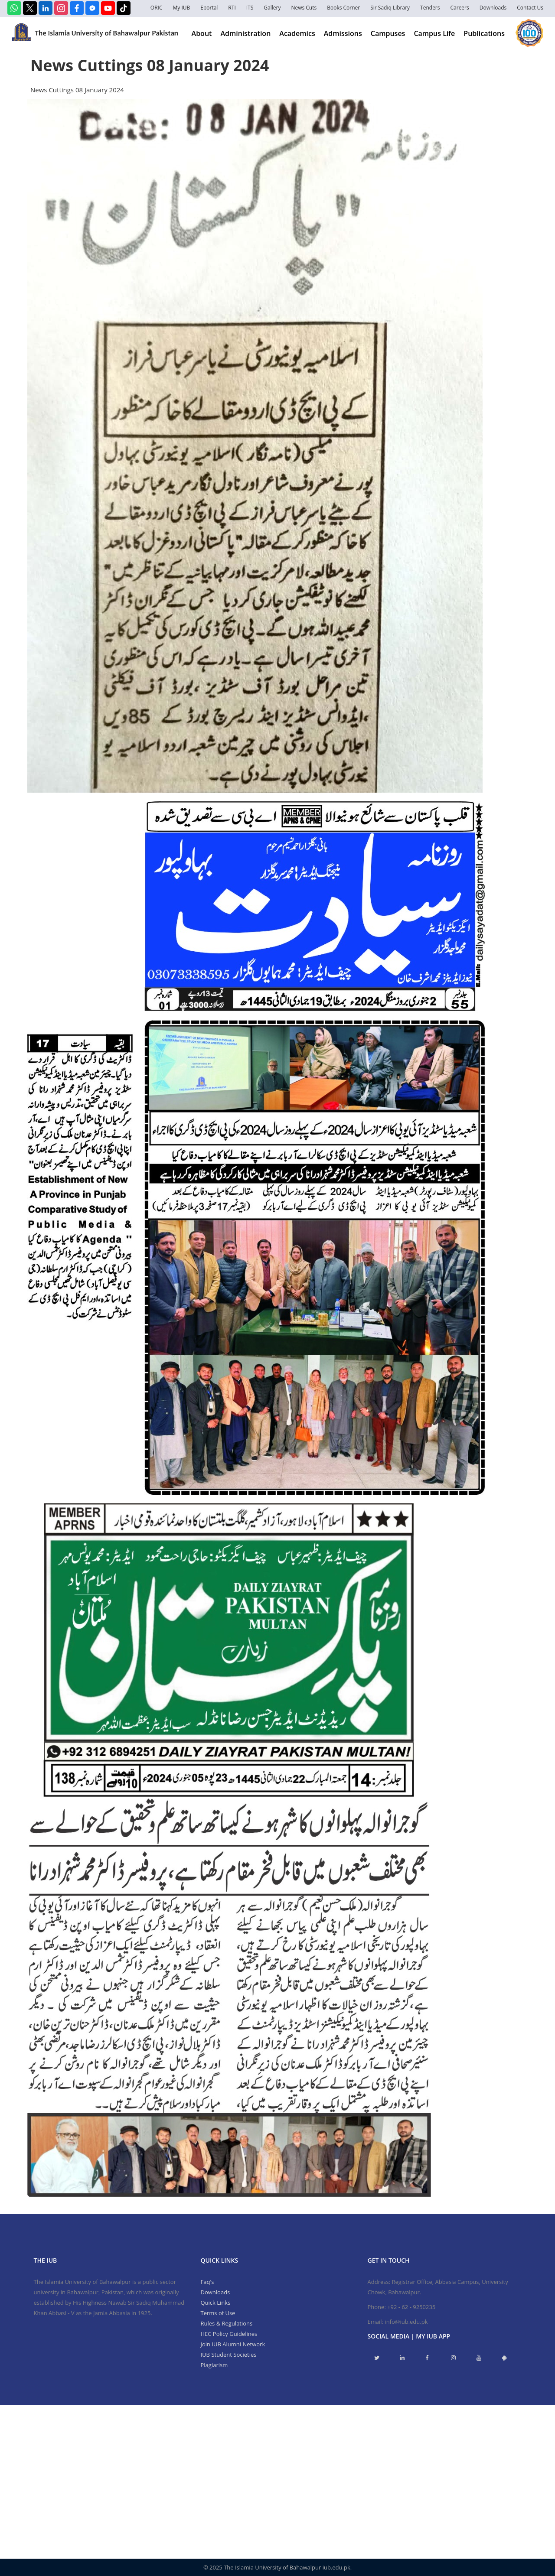  What do you see at coordinates (430, 7) in the screenshot?
I see `Tenders` at bounding box center [430, 7].